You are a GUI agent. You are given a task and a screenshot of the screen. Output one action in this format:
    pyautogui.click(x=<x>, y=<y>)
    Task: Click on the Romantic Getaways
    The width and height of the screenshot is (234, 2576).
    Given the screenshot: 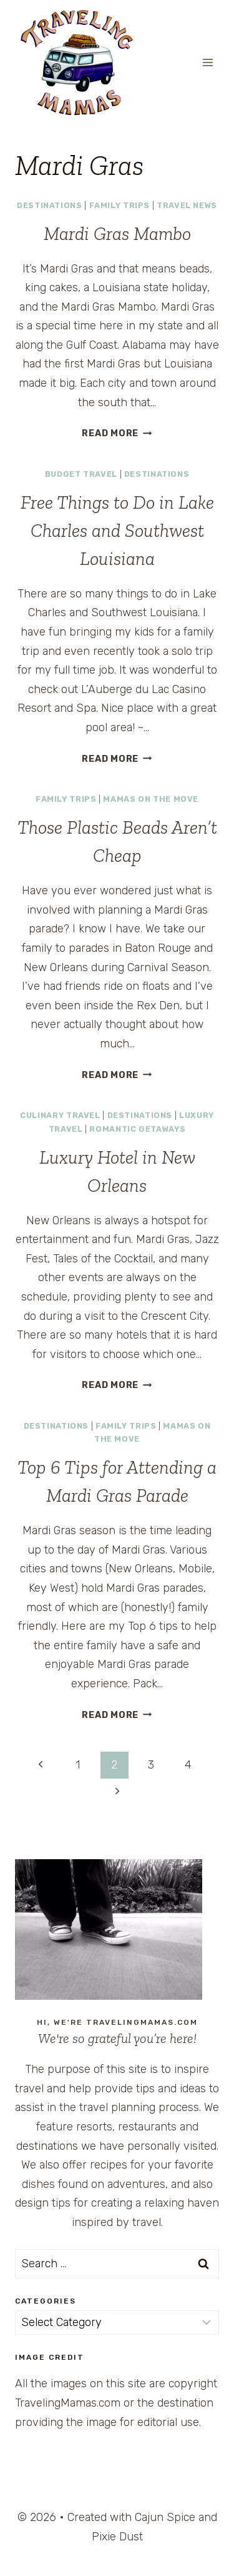 What is the action you would take?
    pyautogui.click(x=137, y=1129)
    